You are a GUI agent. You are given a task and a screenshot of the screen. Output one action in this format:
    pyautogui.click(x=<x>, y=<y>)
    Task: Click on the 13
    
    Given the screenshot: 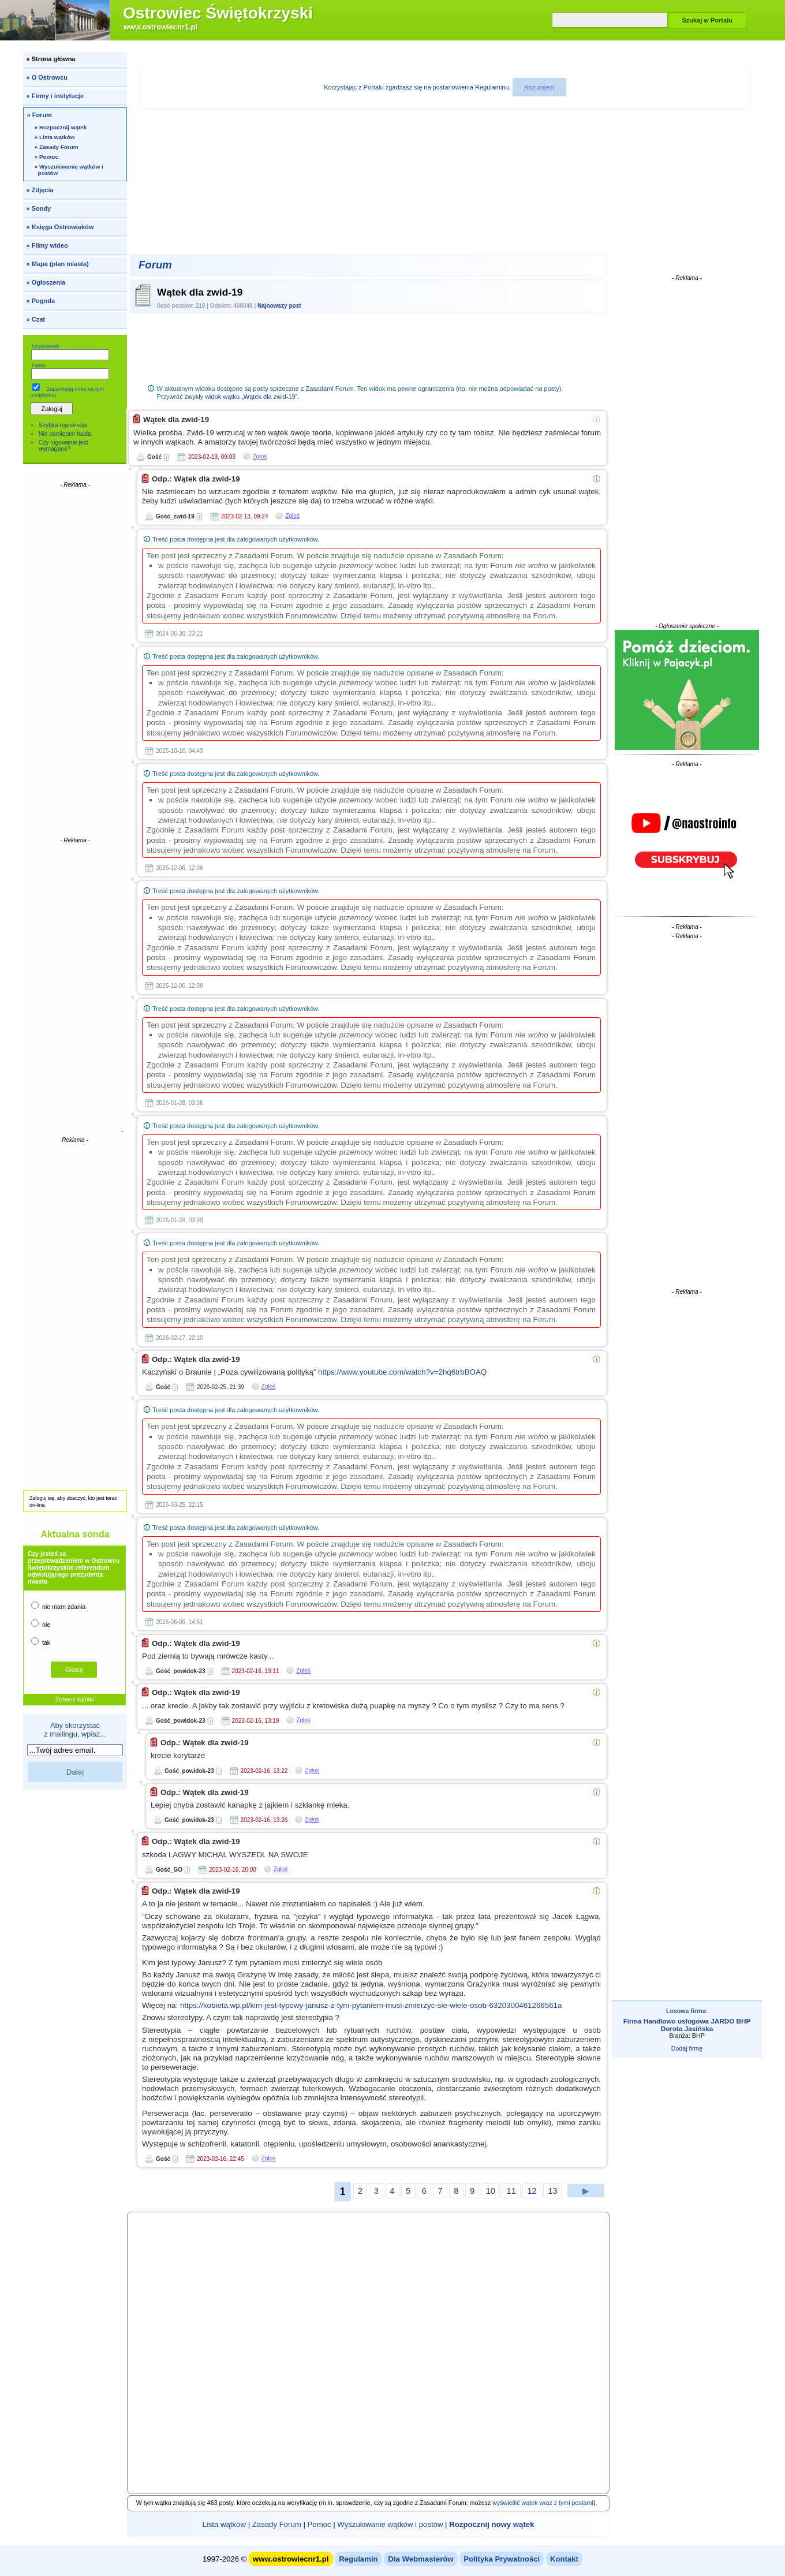 What is the action you would take?
    pyautogui.click(x=552, y=2191)
    